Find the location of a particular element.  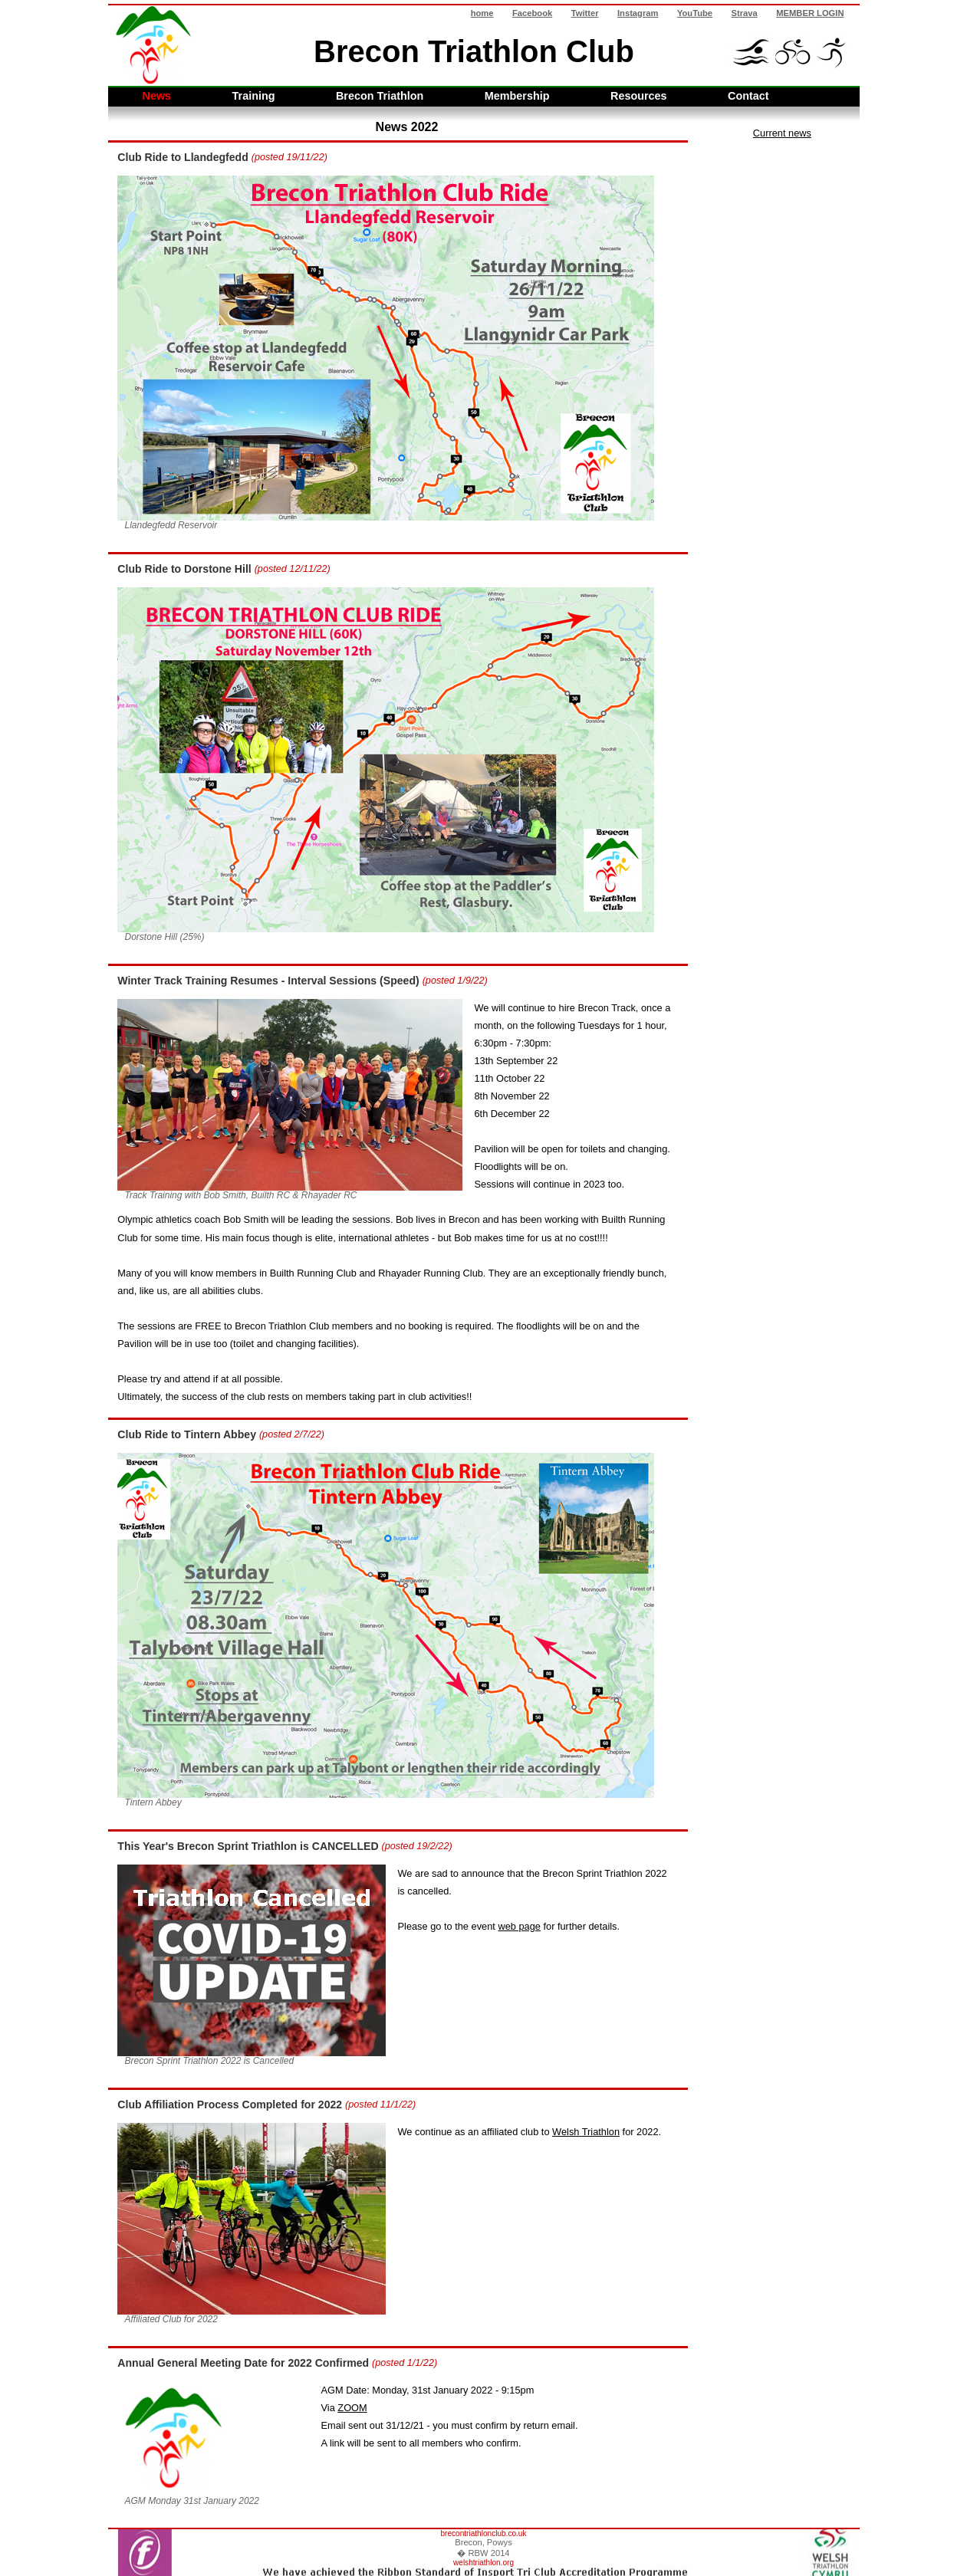

web page is located at coordinates (519, 1926).